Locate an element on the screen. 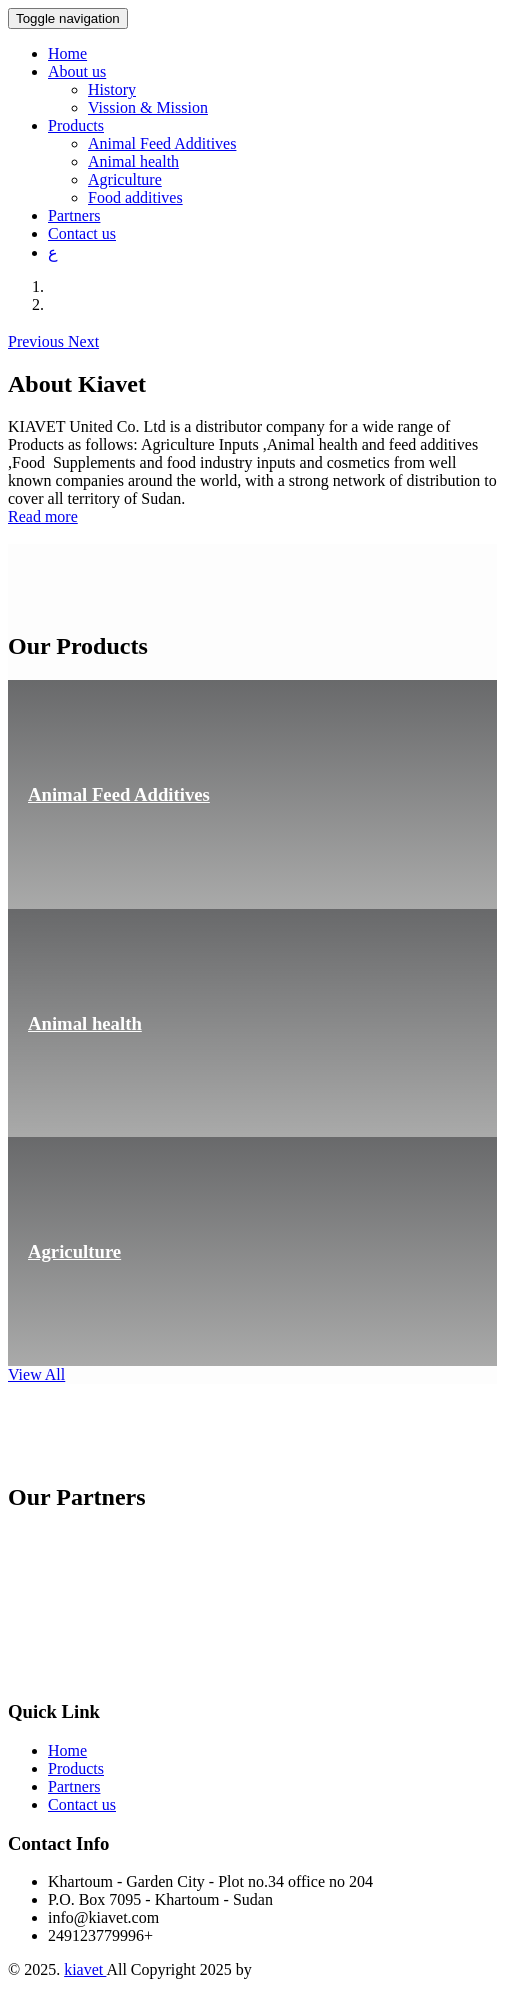 The image size is (505, 1995). [button] is located at coordinates (38, 341).